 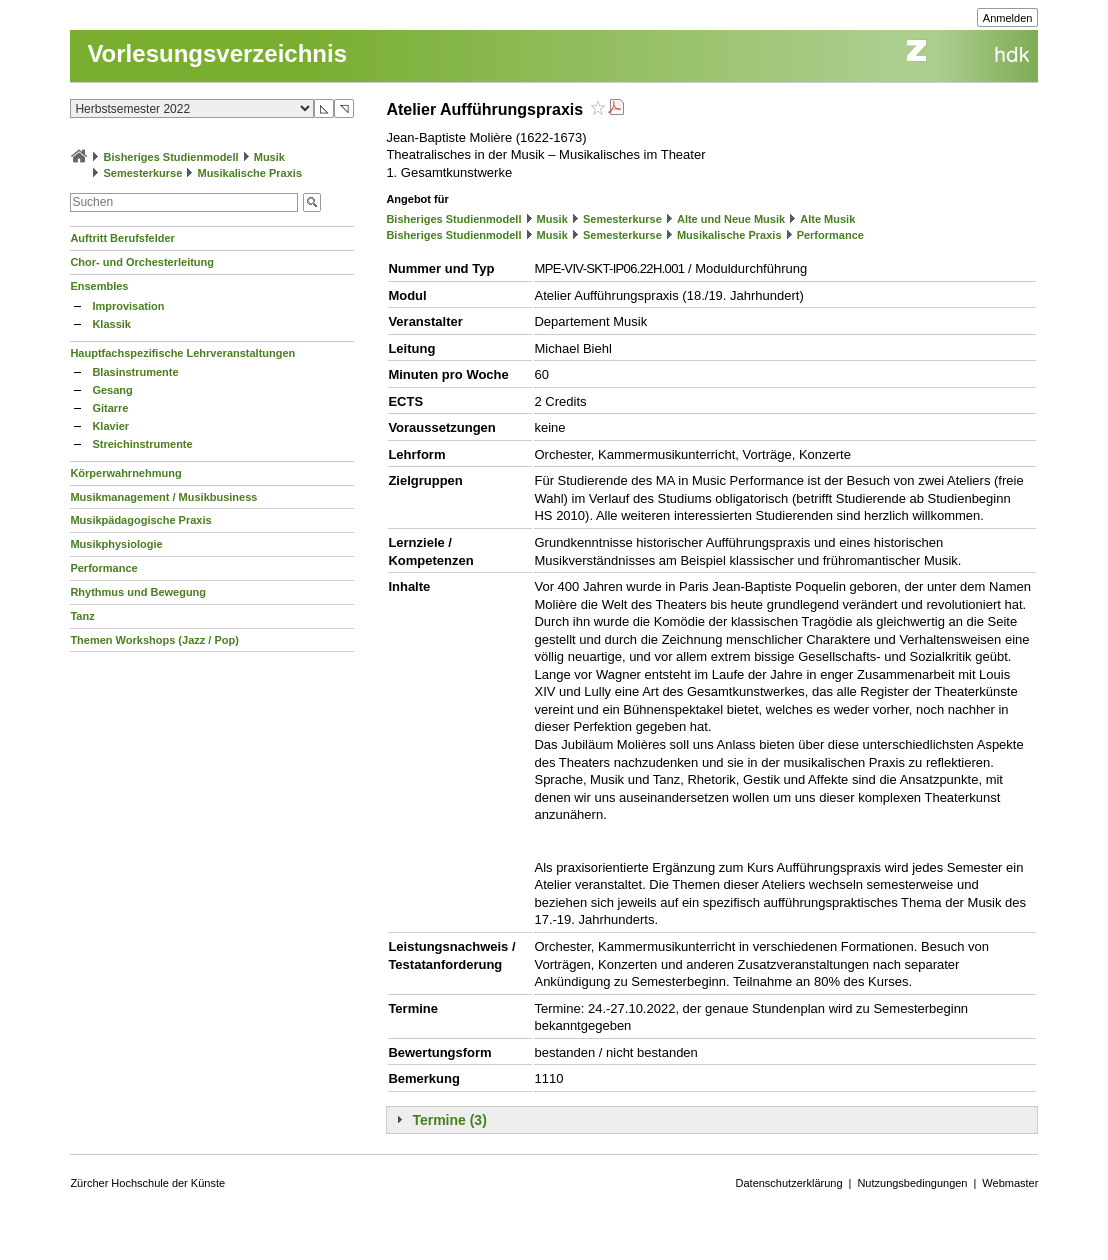 What do you see at coordinates (147, 1183) in the screenshot?
I see `Zürcher Hochschule der Künste` at bounding box center [147, 1183].